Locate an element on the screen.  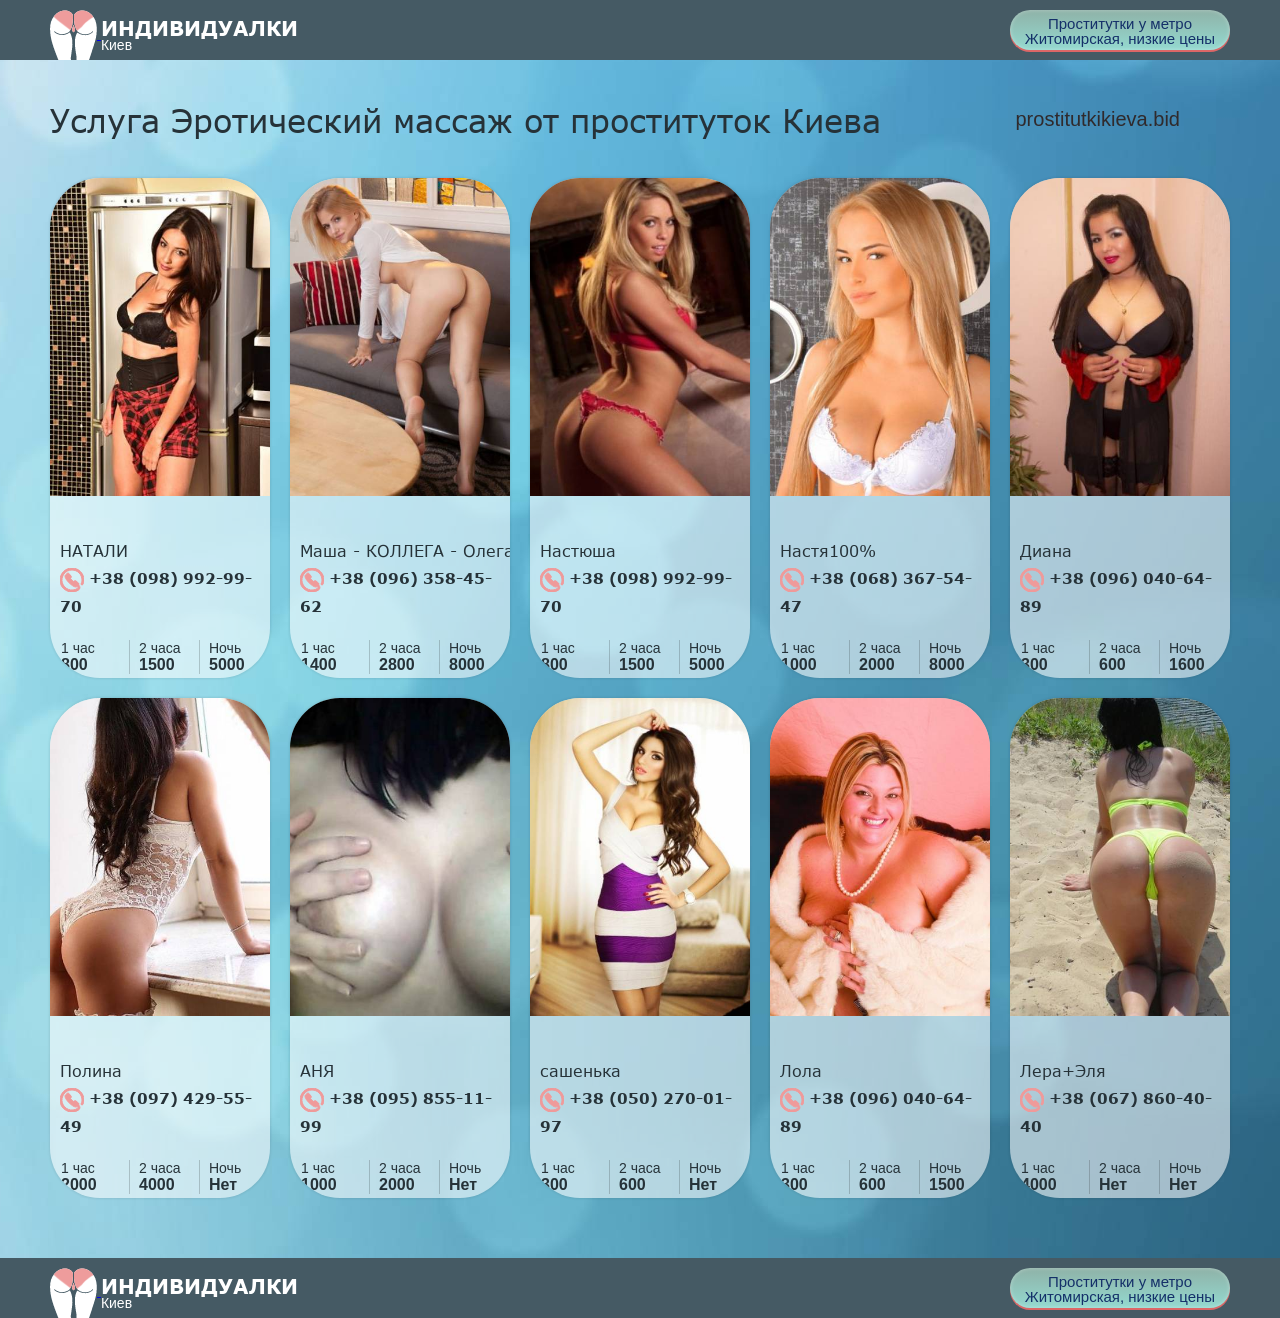
+38 (050) 270-01-97 is located at coordinates (636, 1111).